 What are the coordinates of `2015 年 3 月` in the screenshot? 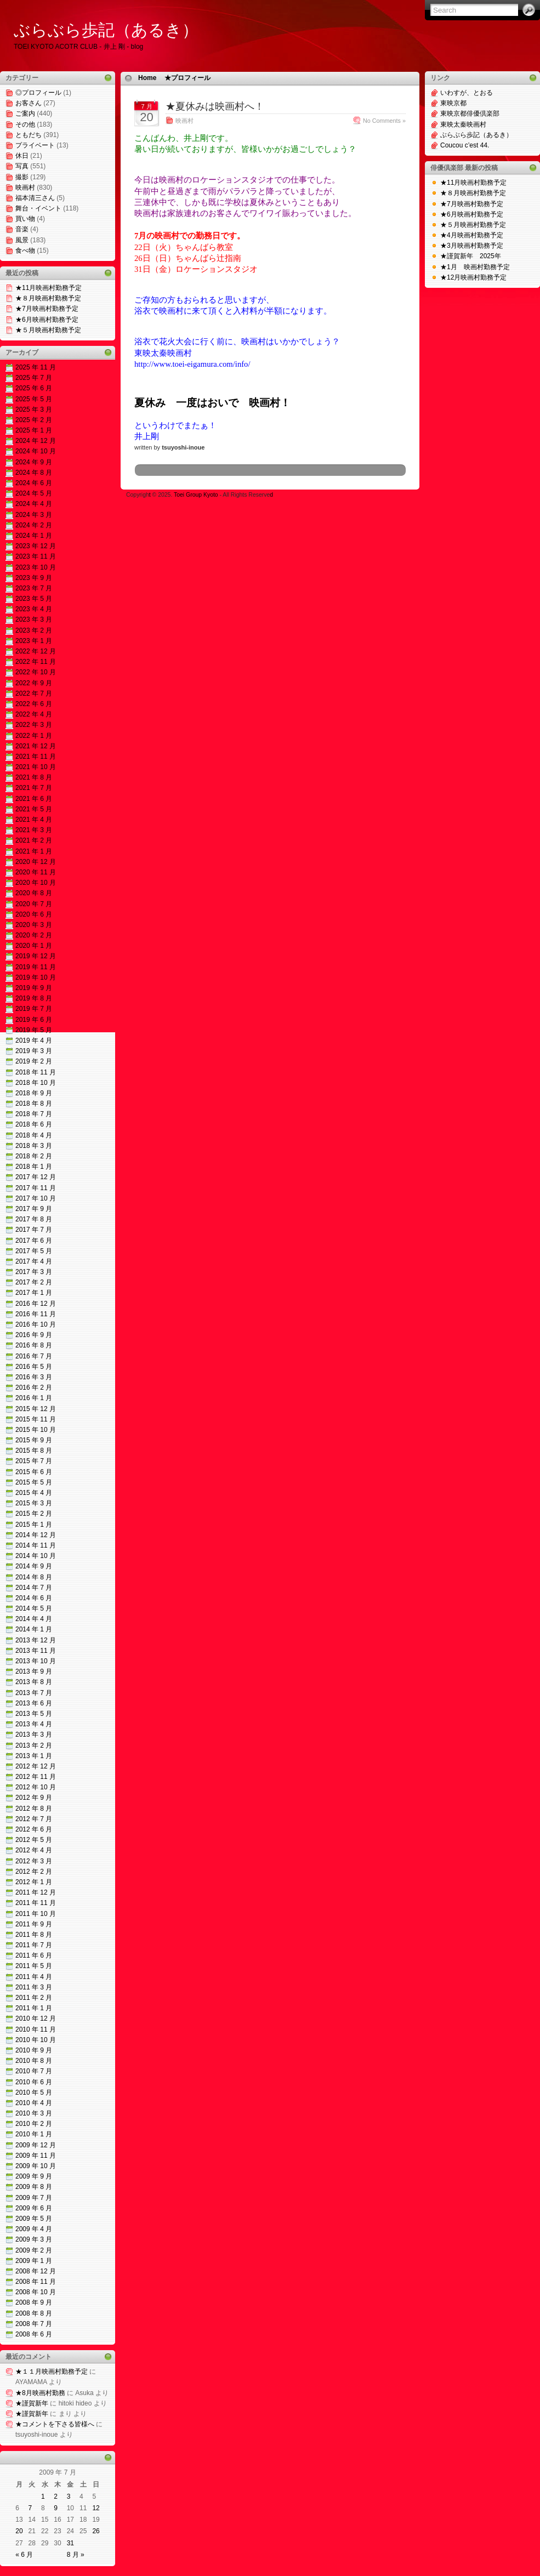 It's located at (33, 1503).